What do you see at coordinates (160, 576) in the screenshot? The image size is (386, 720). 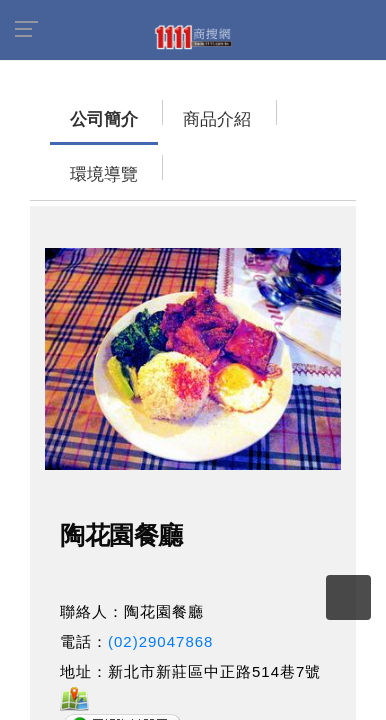 I see `(02)29047868` at bounding box center [160, 576].